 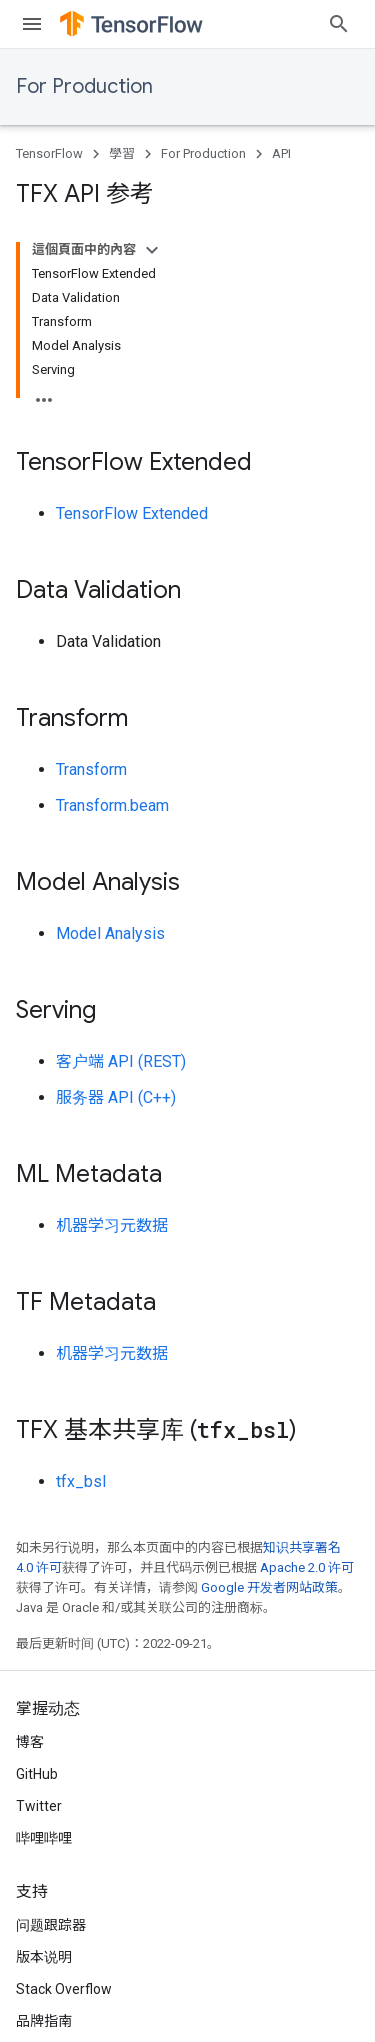 I want to click on tfx_bsl, so click(x=81, y=1481).